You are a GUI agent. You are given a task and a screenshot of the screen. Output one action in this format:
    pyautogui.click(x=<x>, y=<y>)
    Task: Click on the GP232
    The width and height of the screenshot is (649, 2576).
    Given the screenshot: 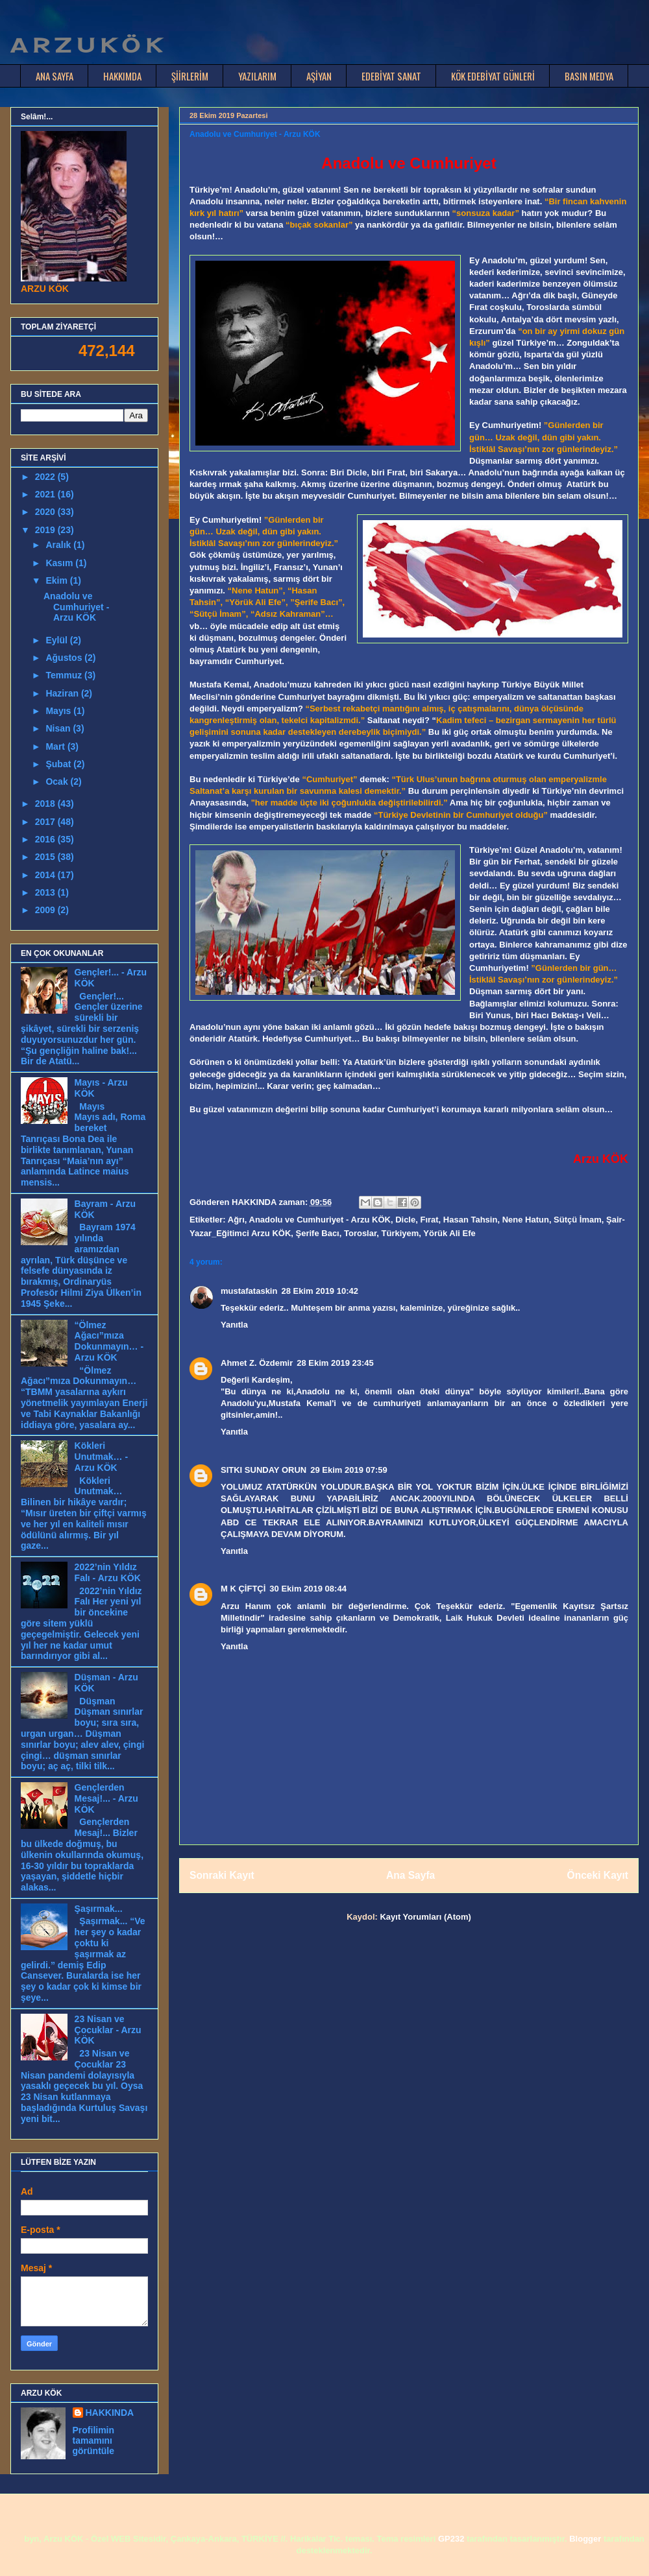 What is the action you would take?
    pyautogui.click(x=451, y=2539)
    